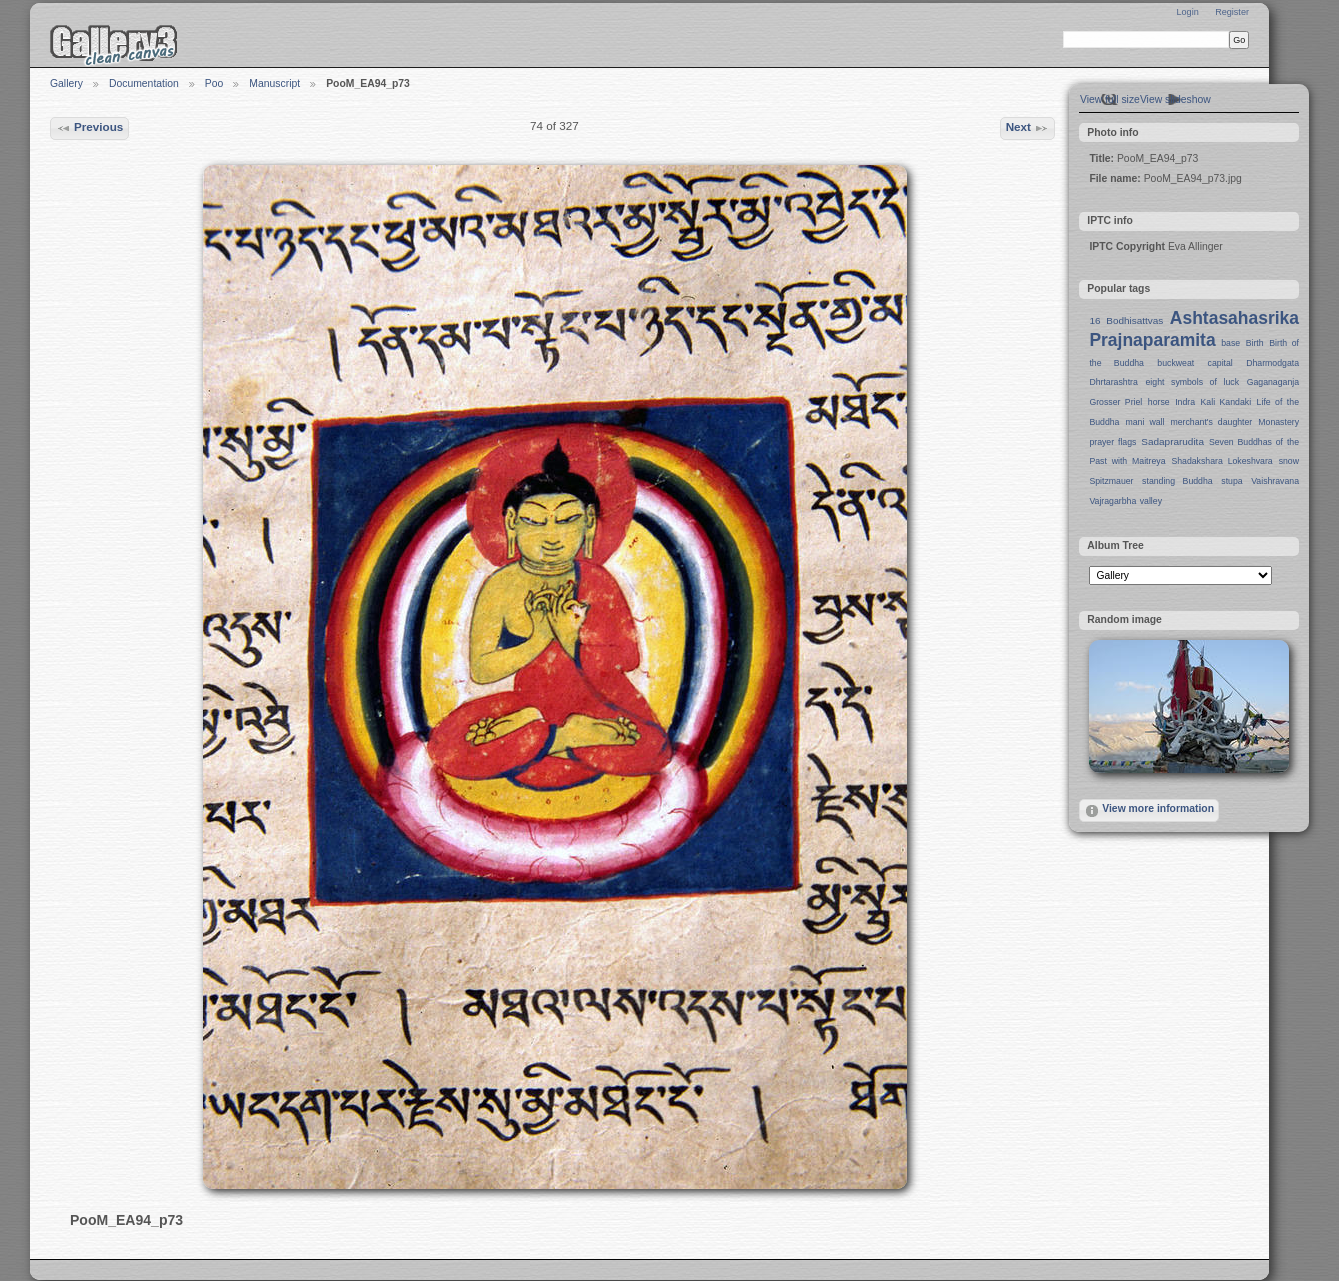  I want to click on Previous, so click(90, 128).